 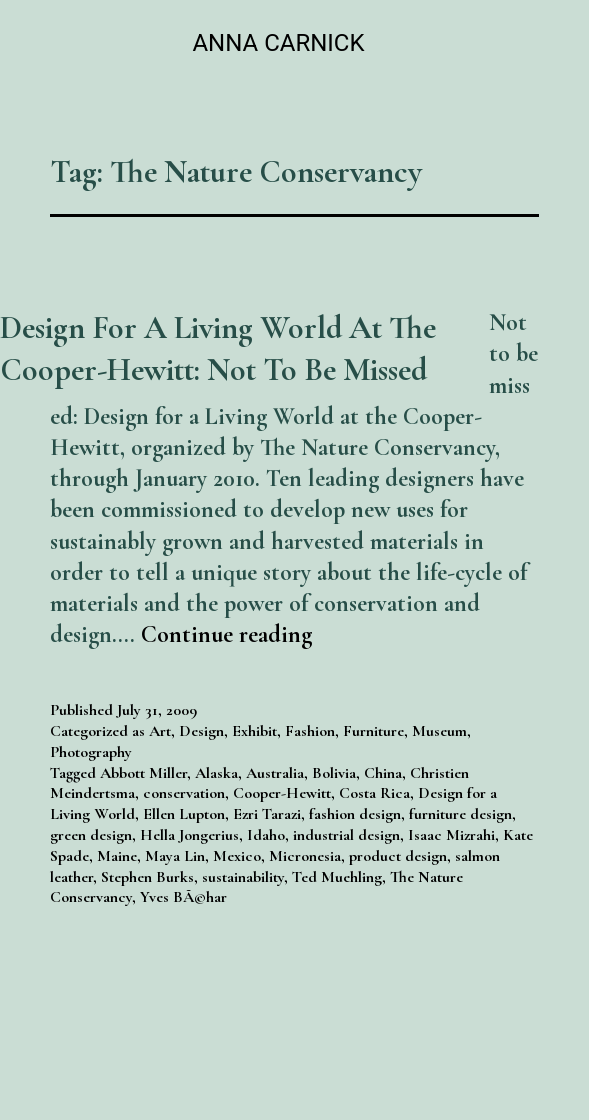 What do you see at coordinates (346, 835) in the screenshot?
I see `industrial design` at bounding box center [346, 835].